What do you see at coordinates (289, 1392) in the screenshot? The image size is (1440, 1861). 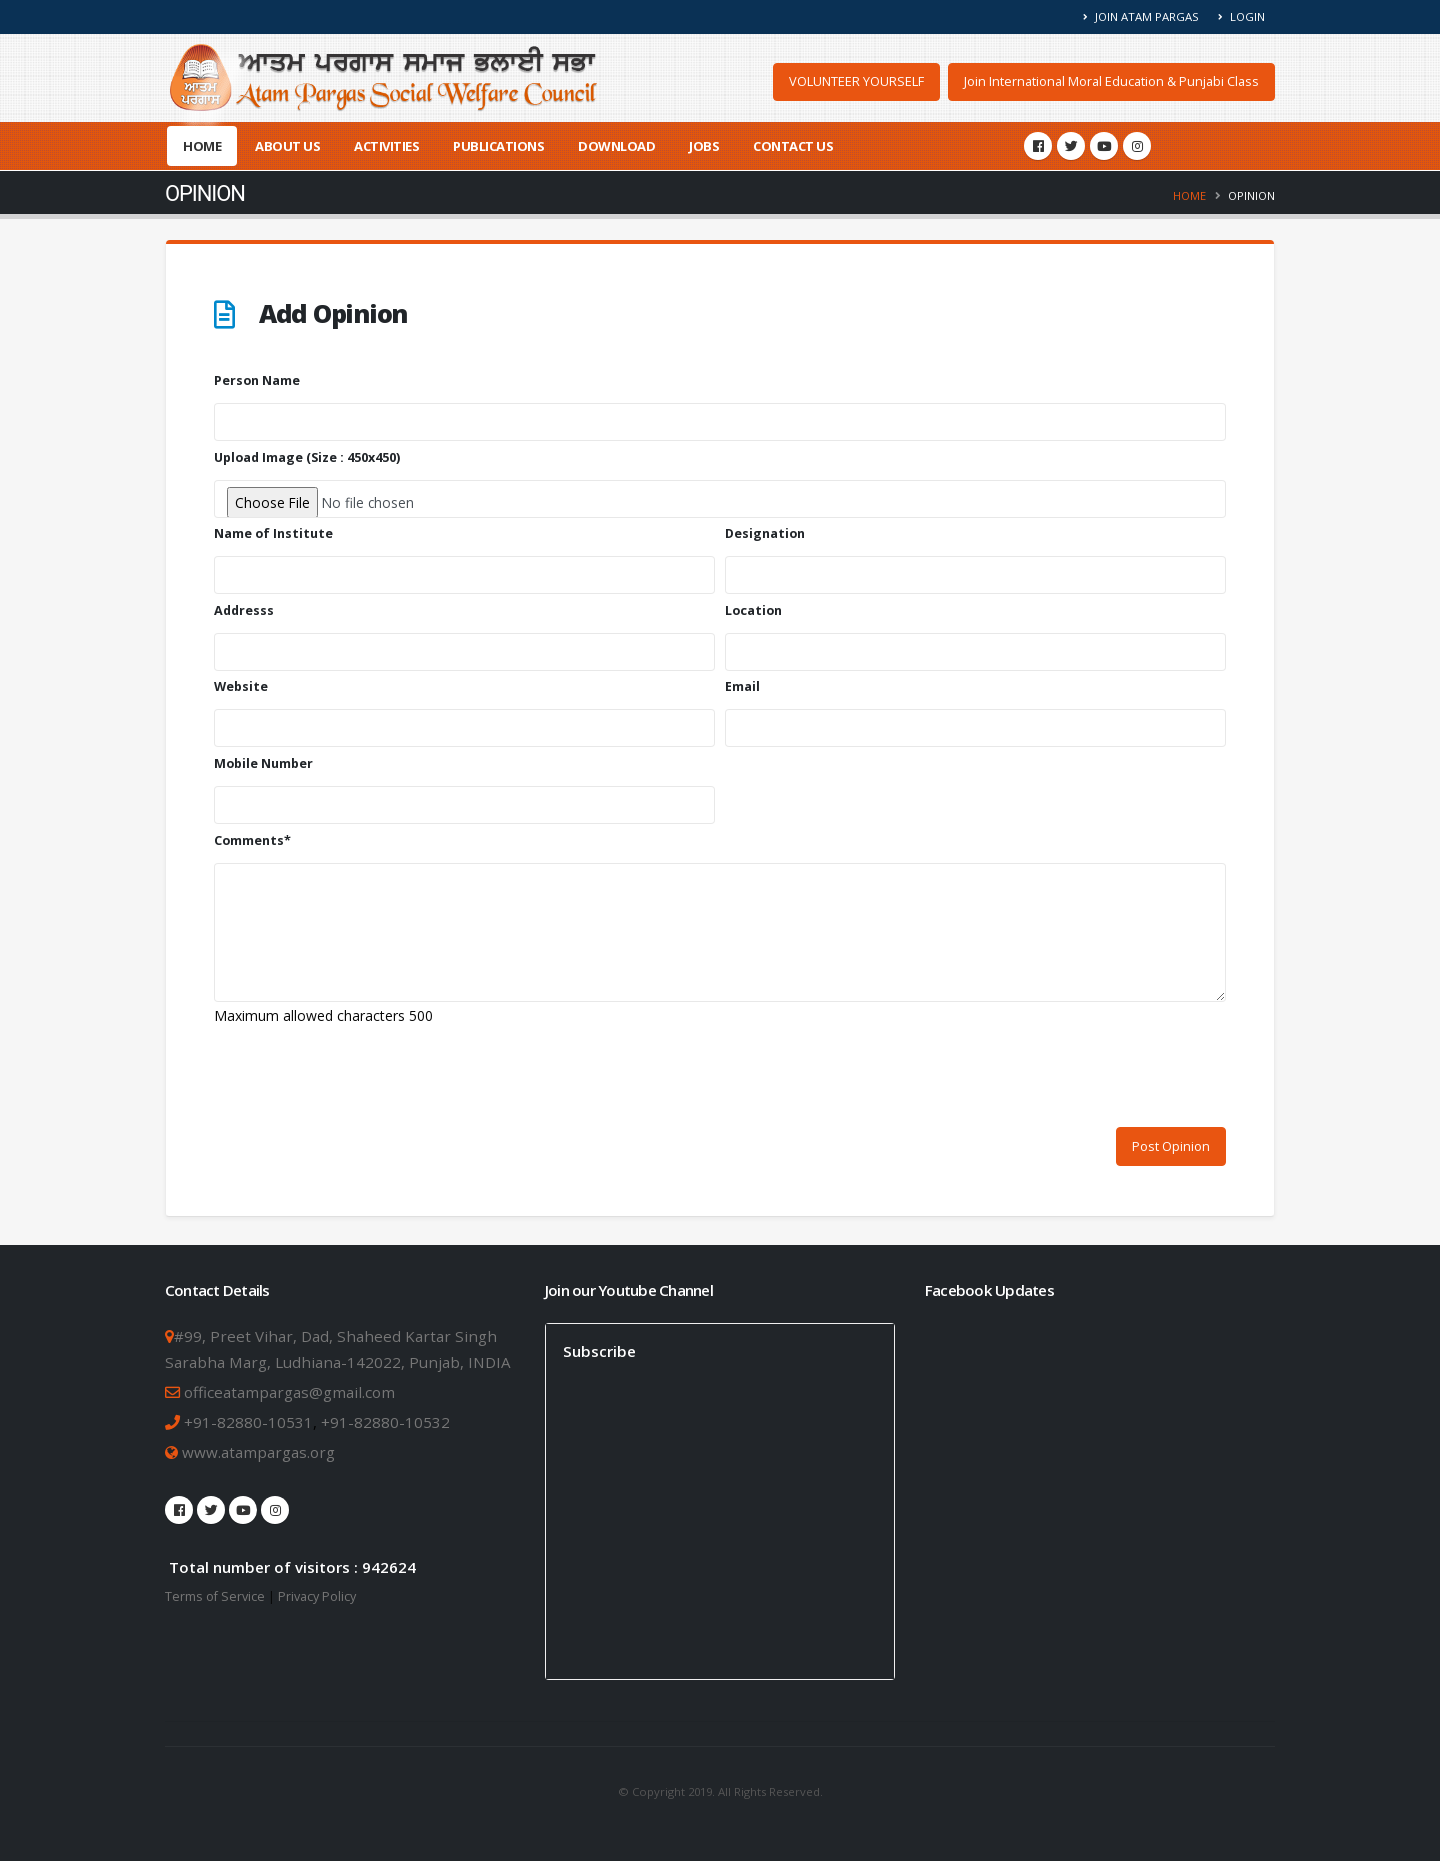 I see `officeatampargas@gmail.com` at bounding box center [289, 1392].